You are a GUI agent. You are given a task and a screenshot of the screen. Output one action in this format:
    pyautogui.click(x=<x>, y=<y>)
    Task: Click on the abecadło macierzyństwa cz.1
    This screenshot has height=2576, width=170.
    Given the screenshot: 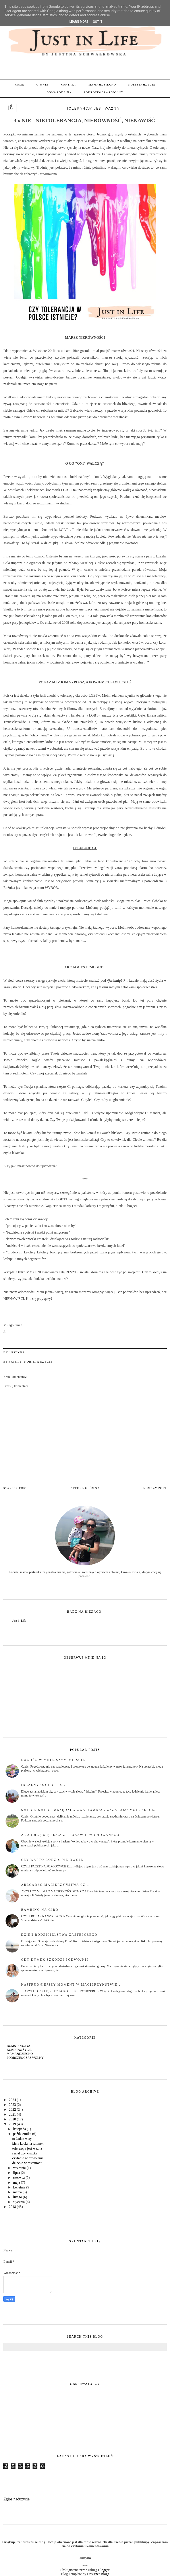 What is the action you would take?
    pyautogui.click(x=55, y=1884)
    